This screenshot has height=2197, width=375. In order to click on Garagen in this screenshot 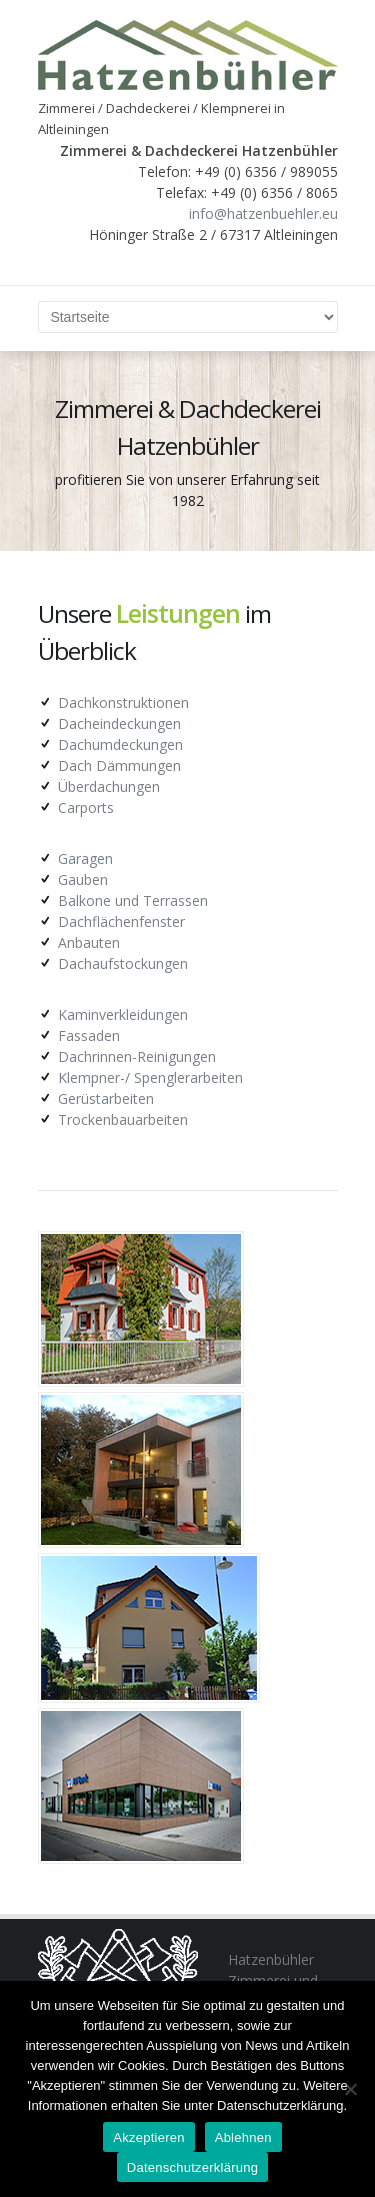, I will do `click(85, 858)`.